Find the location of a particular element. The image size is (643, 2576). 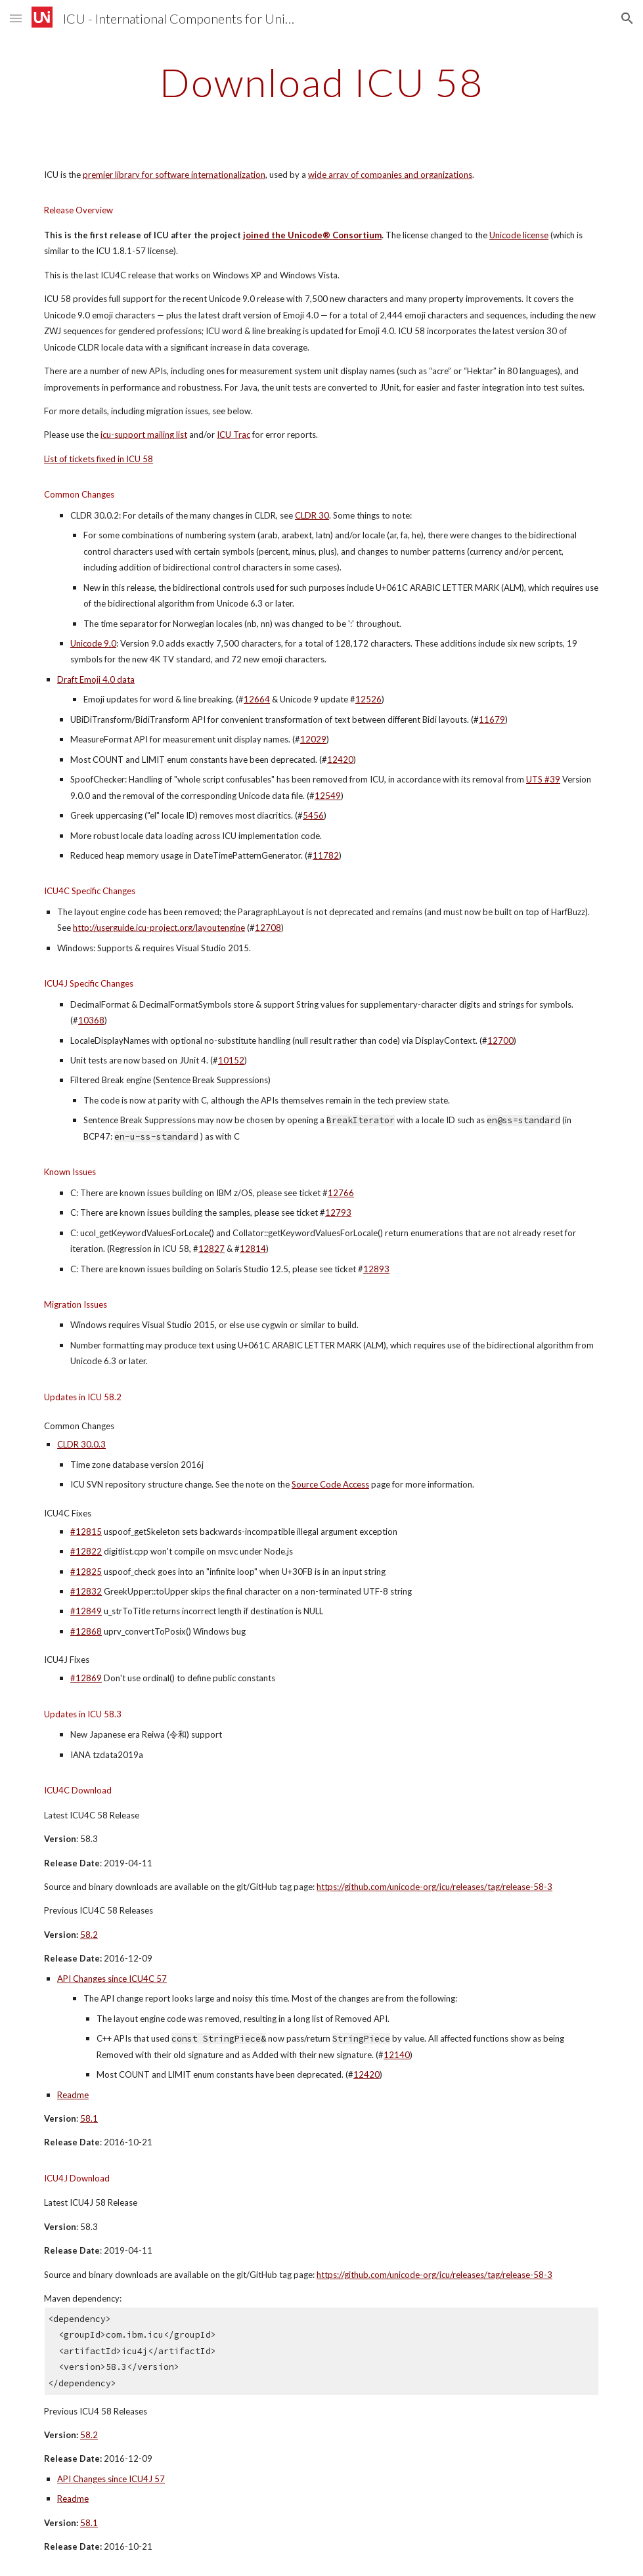

[main] is located at coordinates (321, 82).